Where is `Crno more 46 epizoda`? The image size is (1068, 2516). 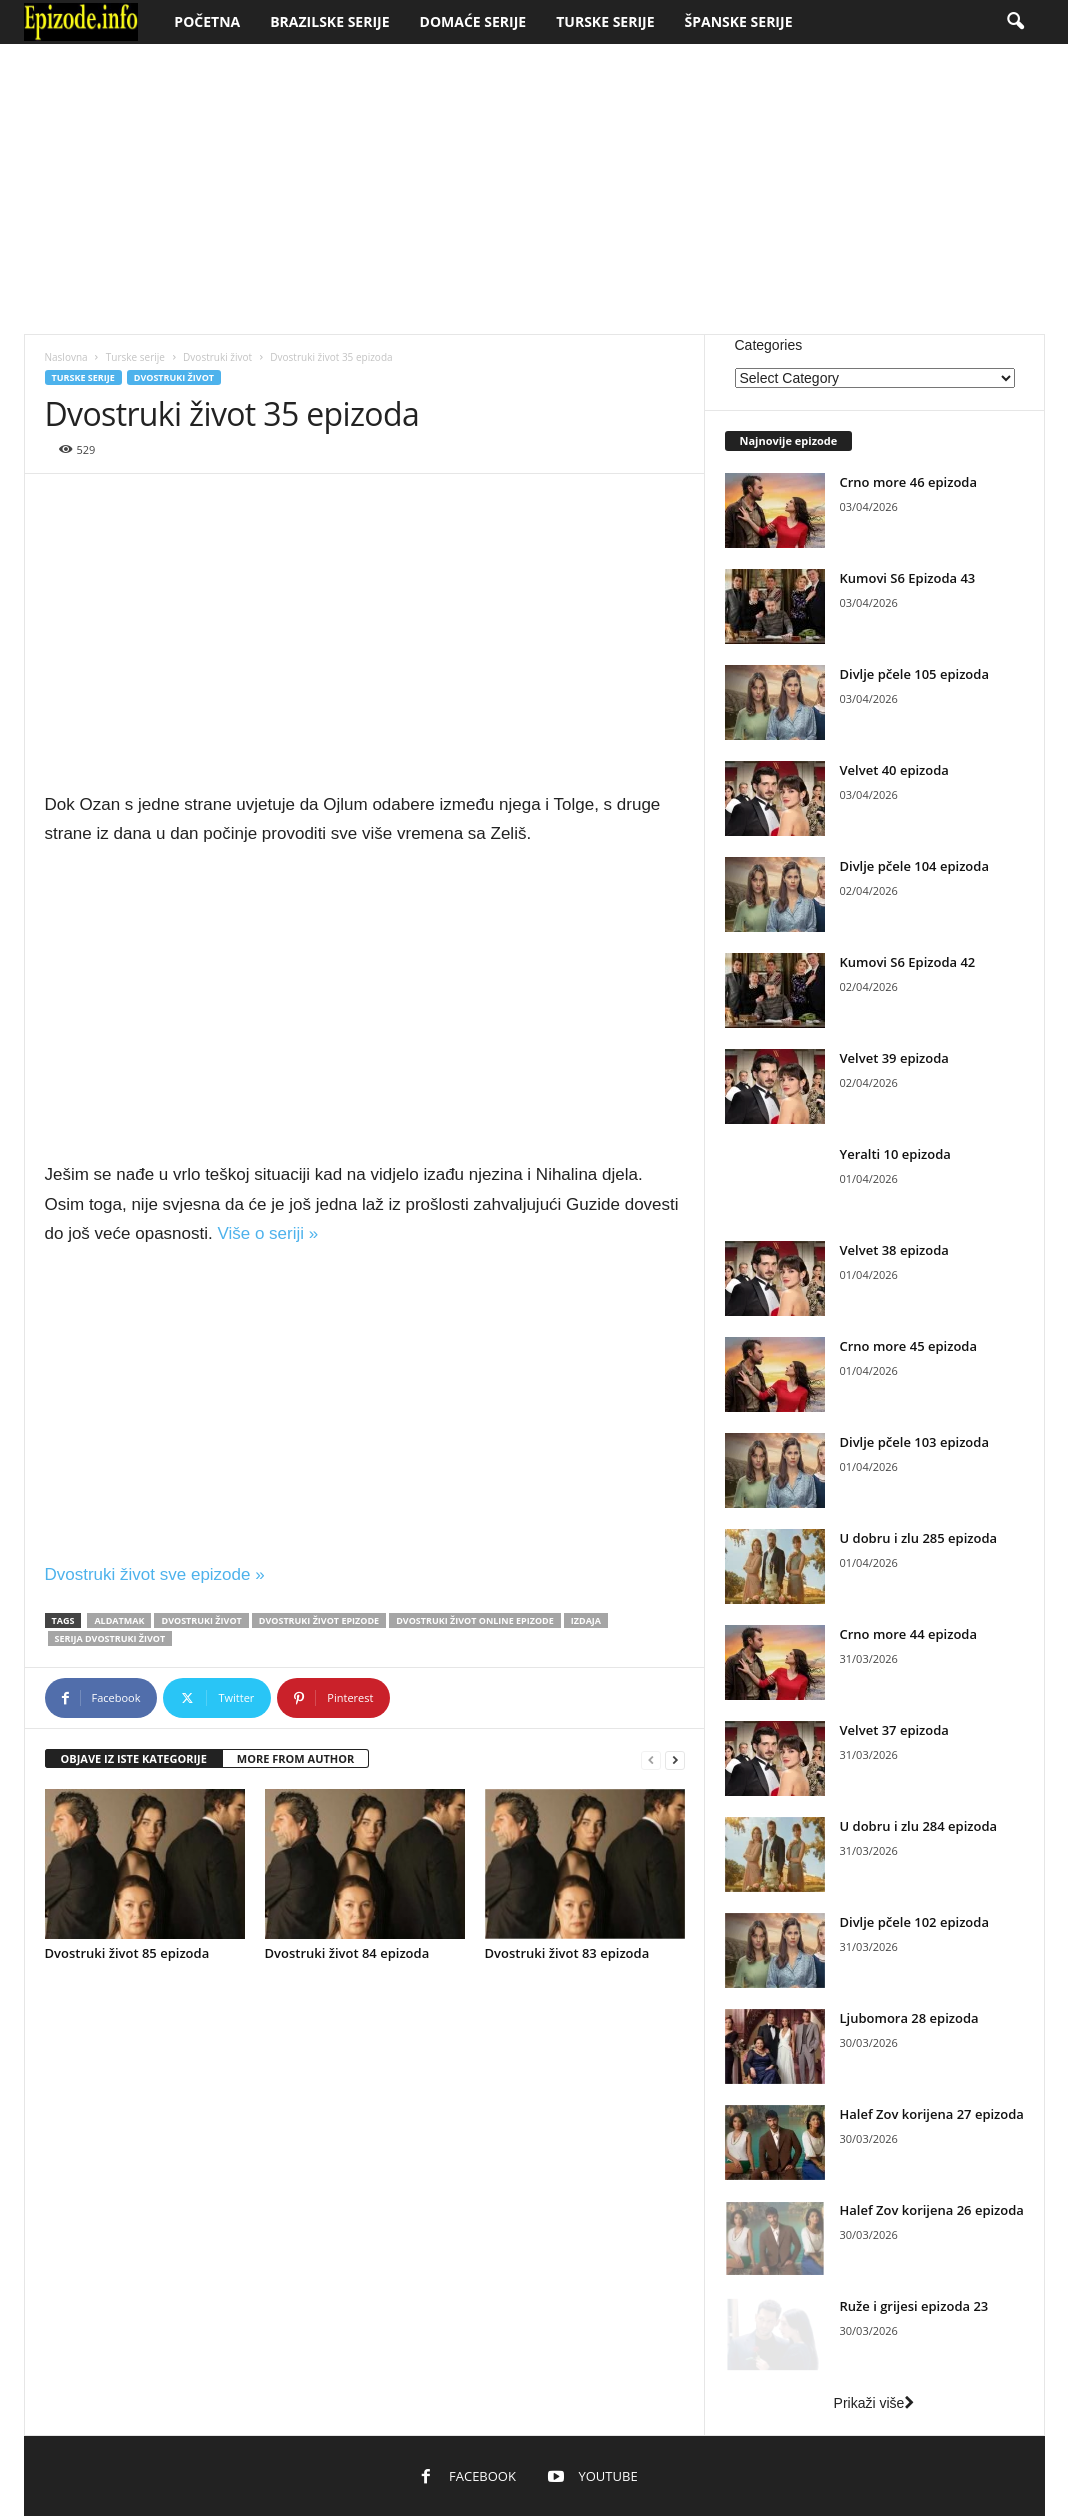 Crno more 46 epizoda is located at coordinates (908, 482).